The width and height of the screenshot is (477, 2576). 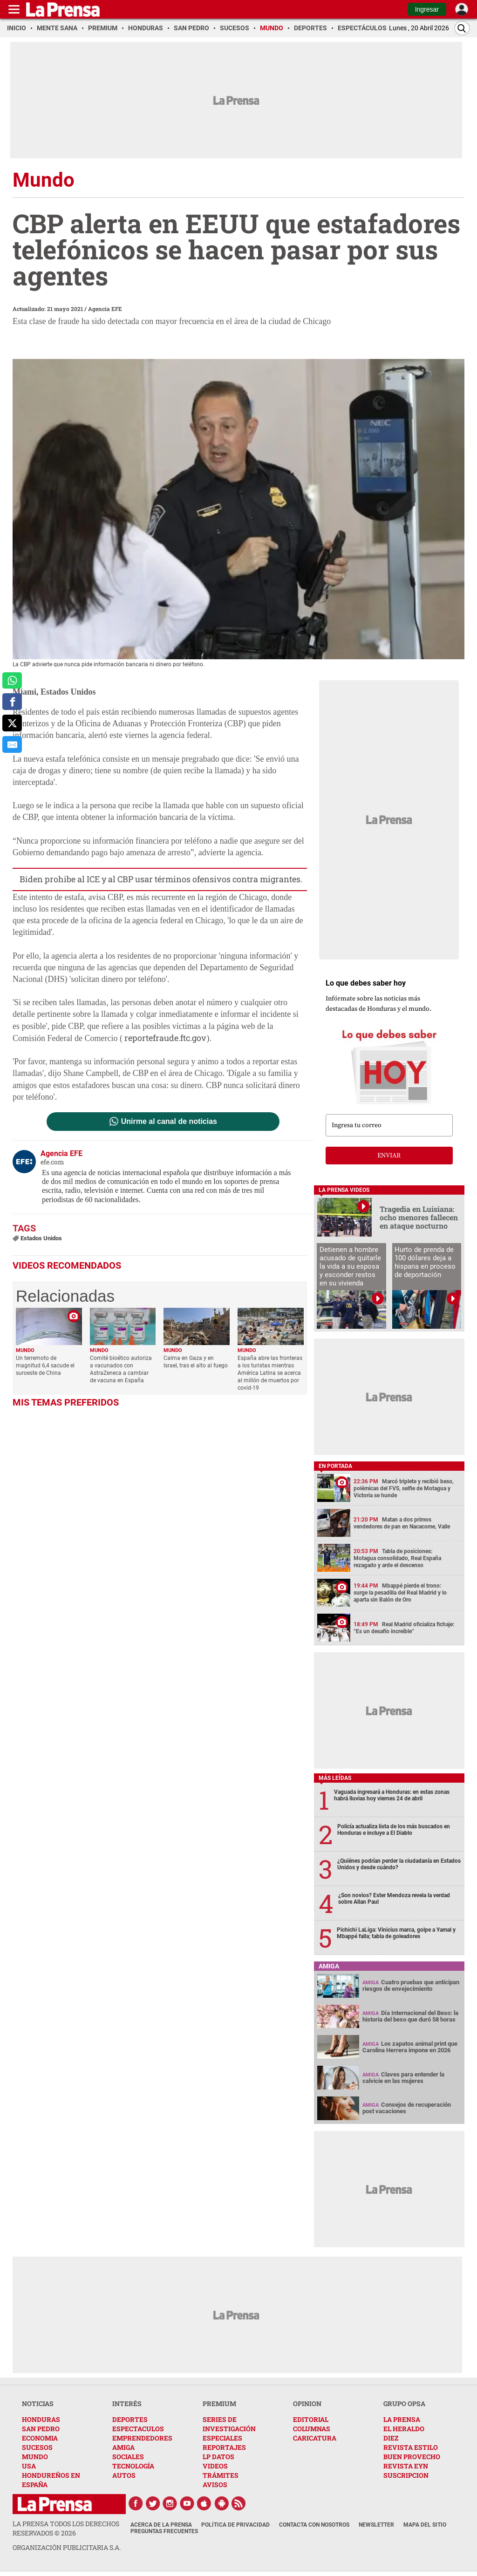 What do you see at coordinates (235, 2525) in the screenshot?
I see `Política de Privacidad` at bounding box center [235, 2525].